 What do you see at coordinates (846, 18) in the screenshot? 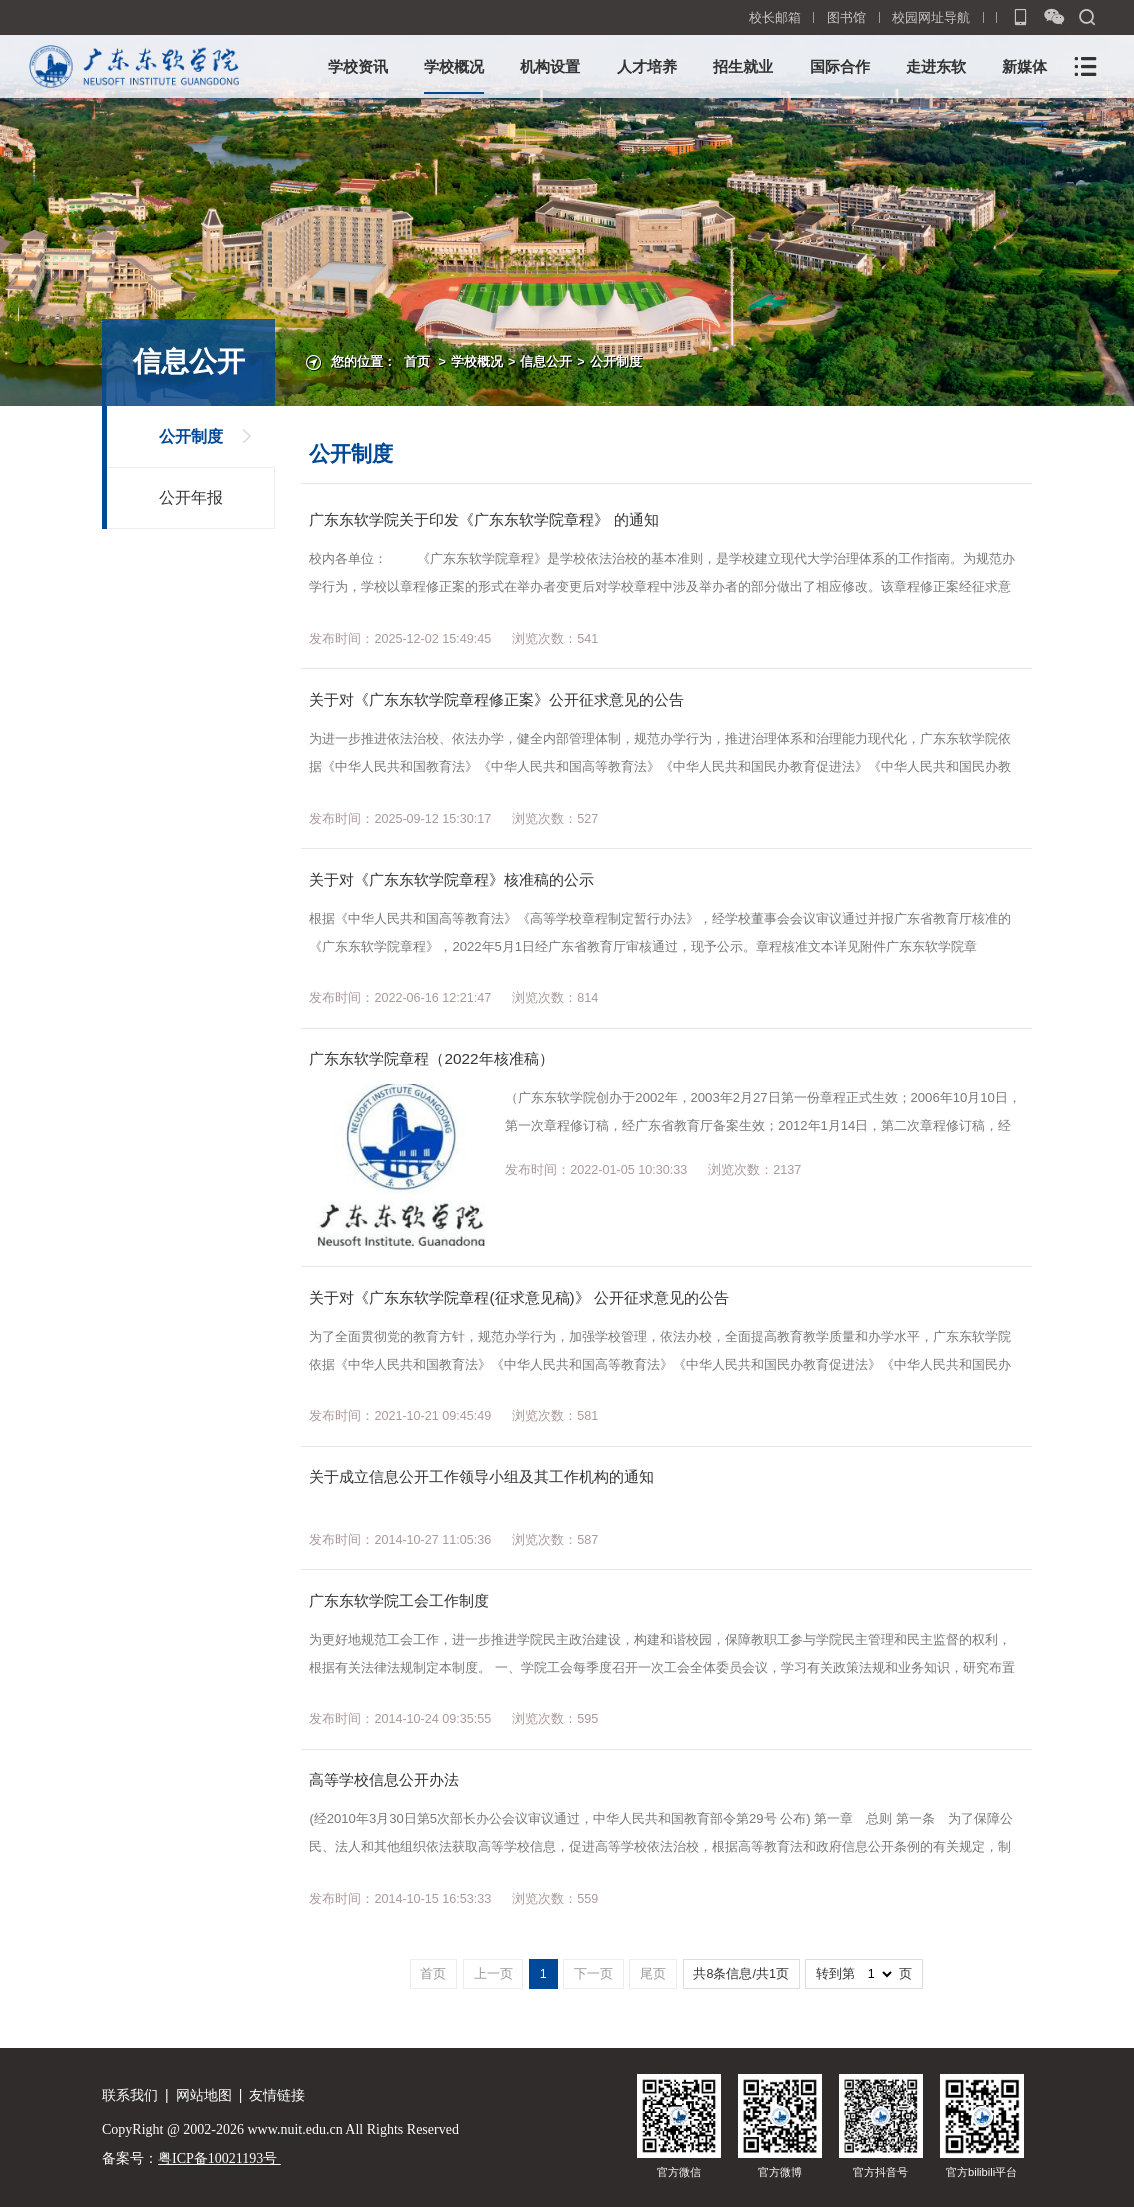
I see `图书馆` at bounding box center [846, 18].